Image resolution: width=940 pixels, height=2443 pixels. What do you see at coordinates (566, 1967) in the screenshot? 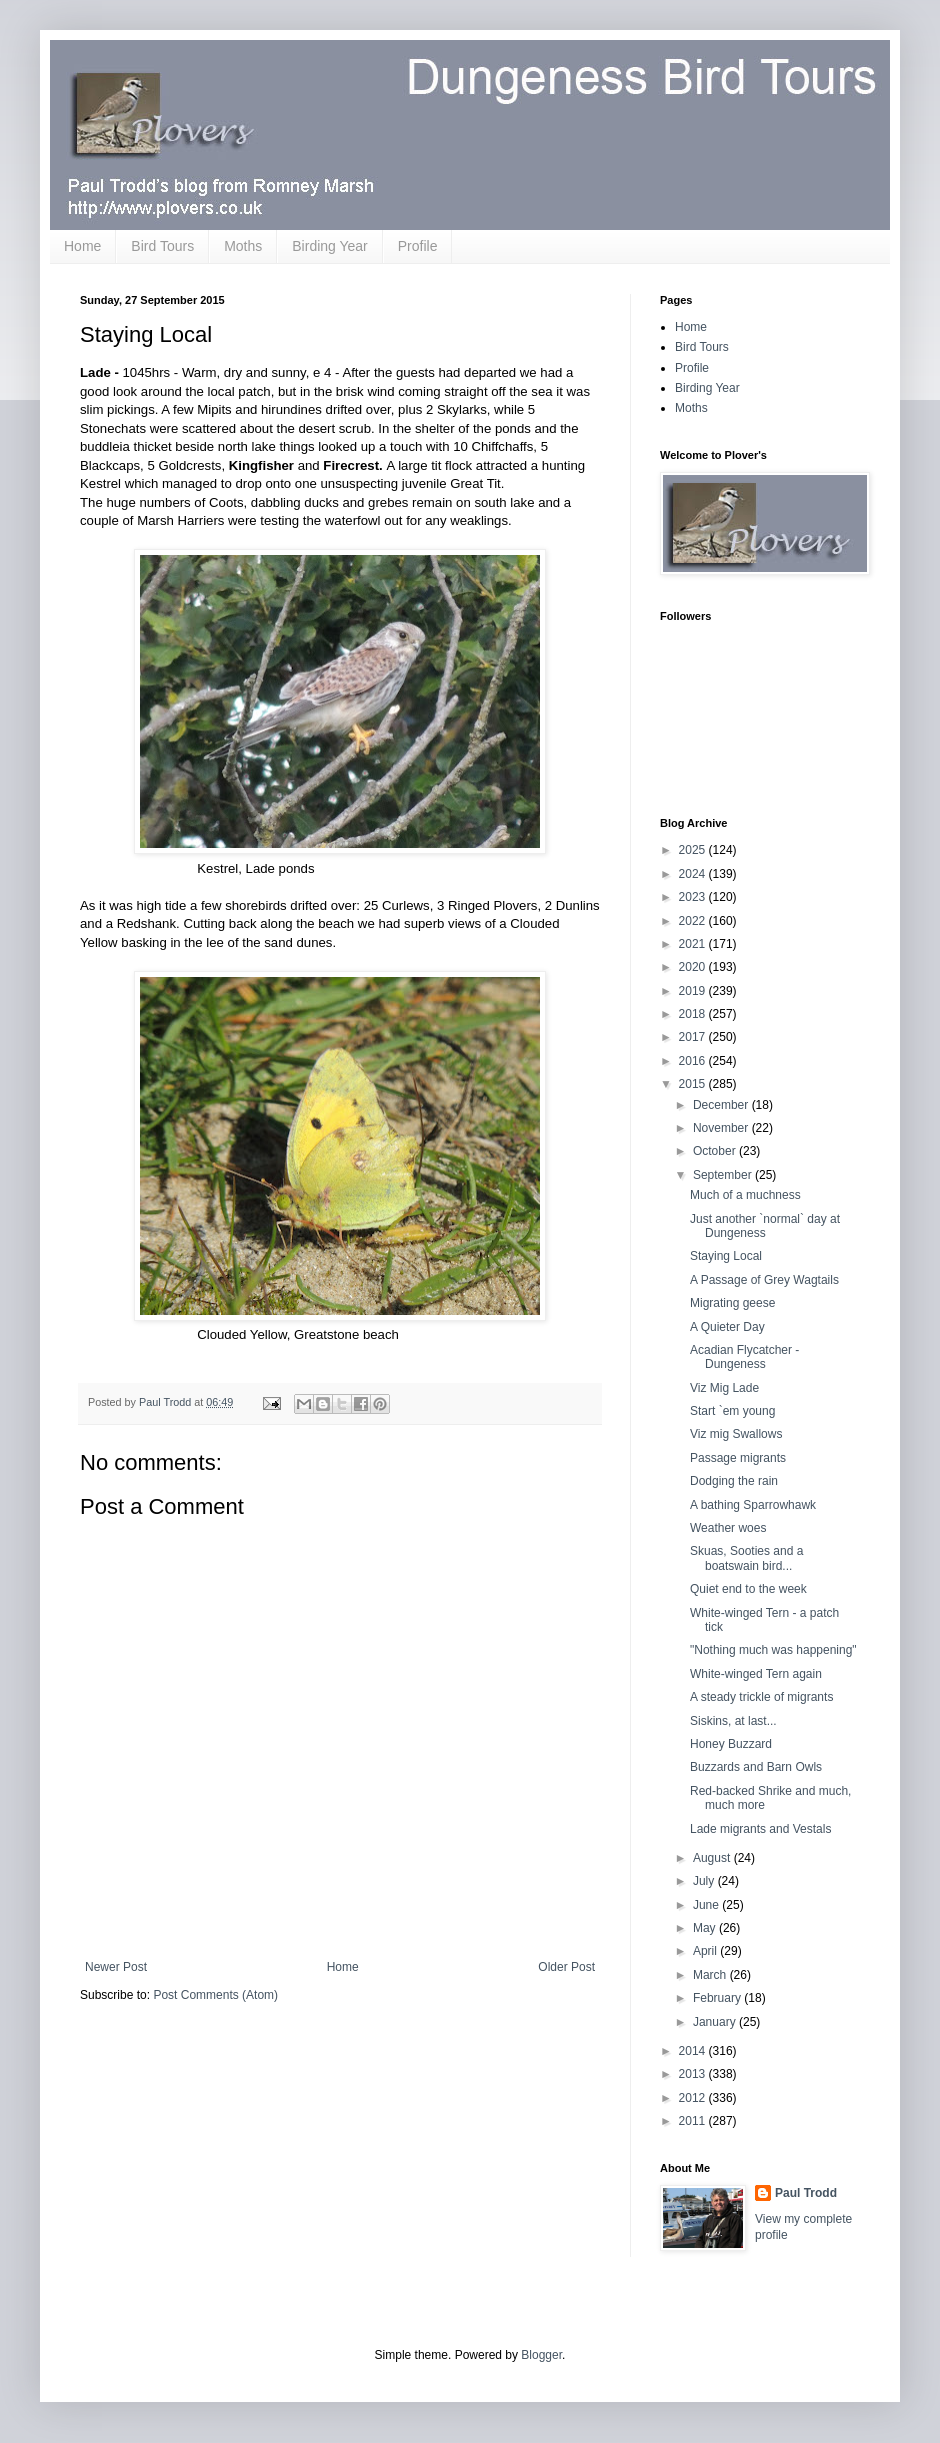
I see `Older Post` at bounding box center [566, 1967].